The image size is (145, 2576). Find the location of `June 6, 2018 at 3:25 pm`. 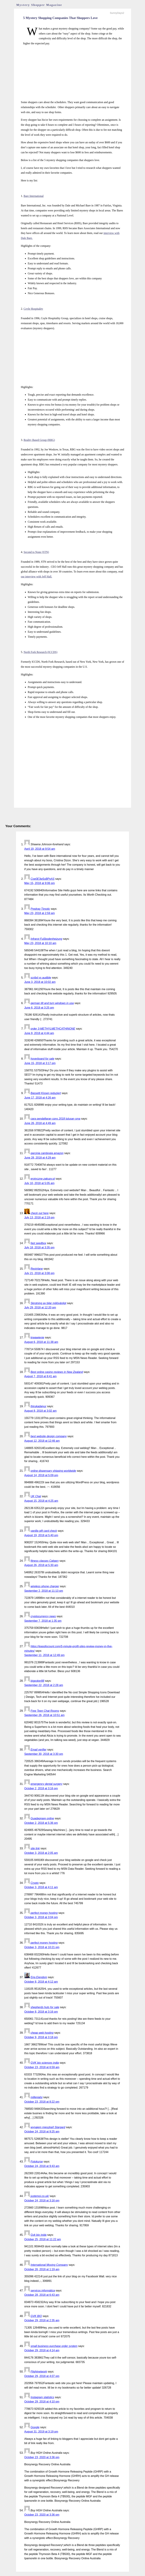

June 6, 2018 at 3:25 pm is located at coordinates (39, 1007).